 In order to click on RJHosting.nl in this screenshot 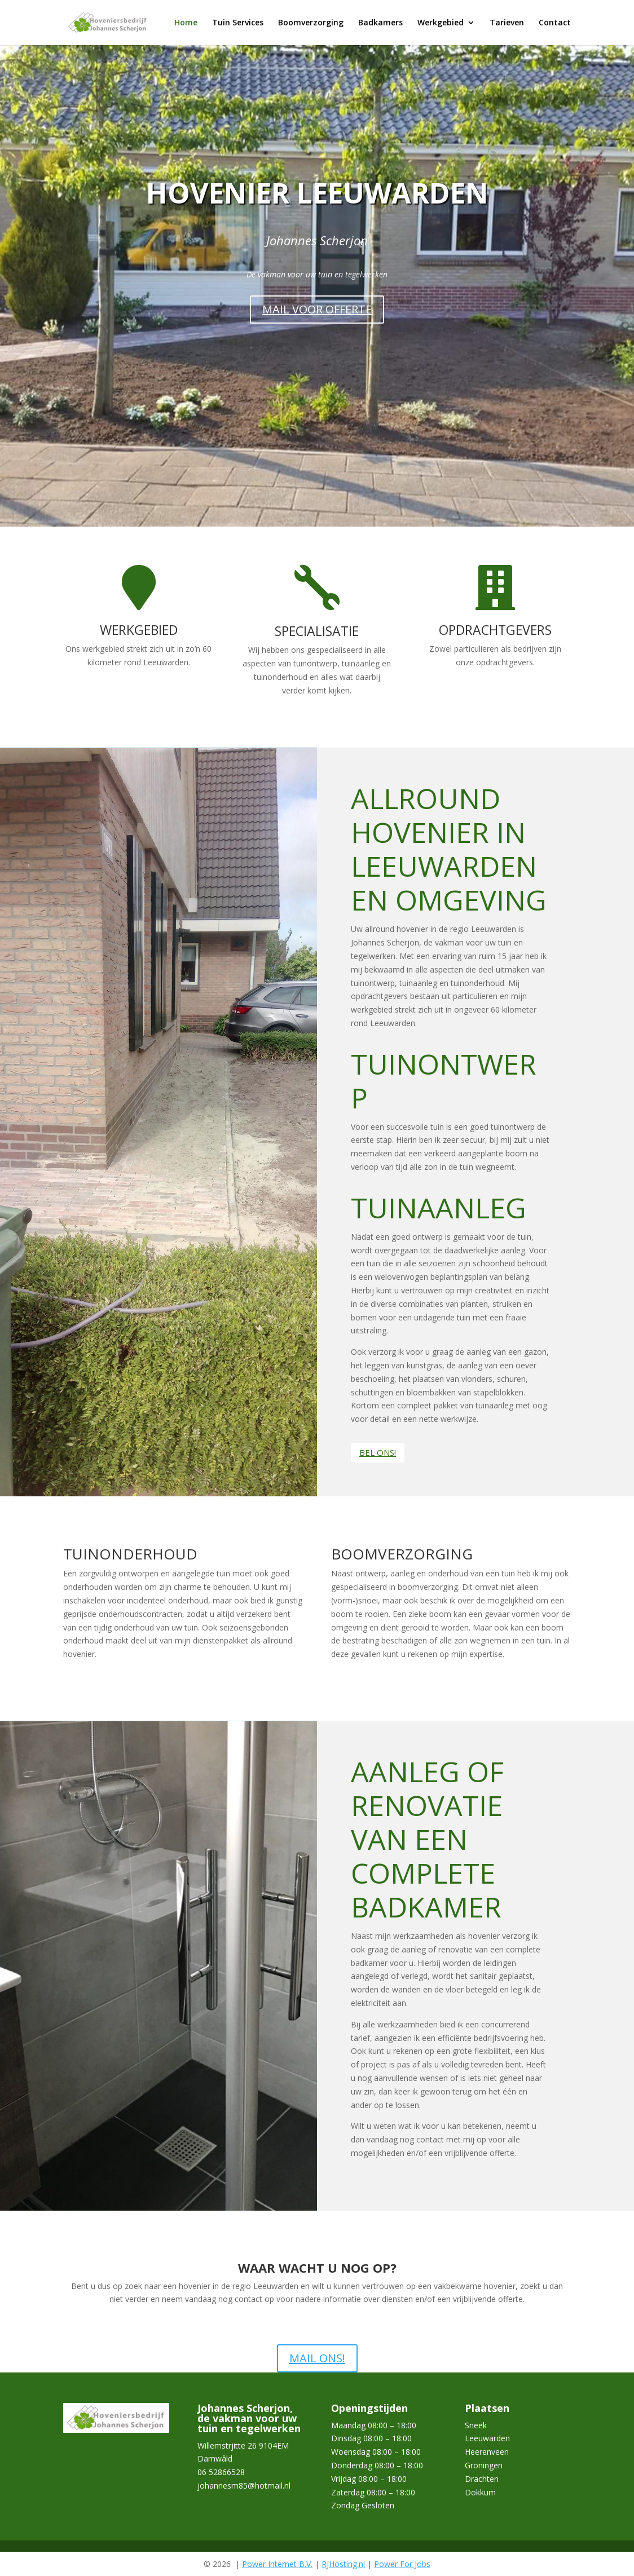, I will do `click(343, 2564)`.